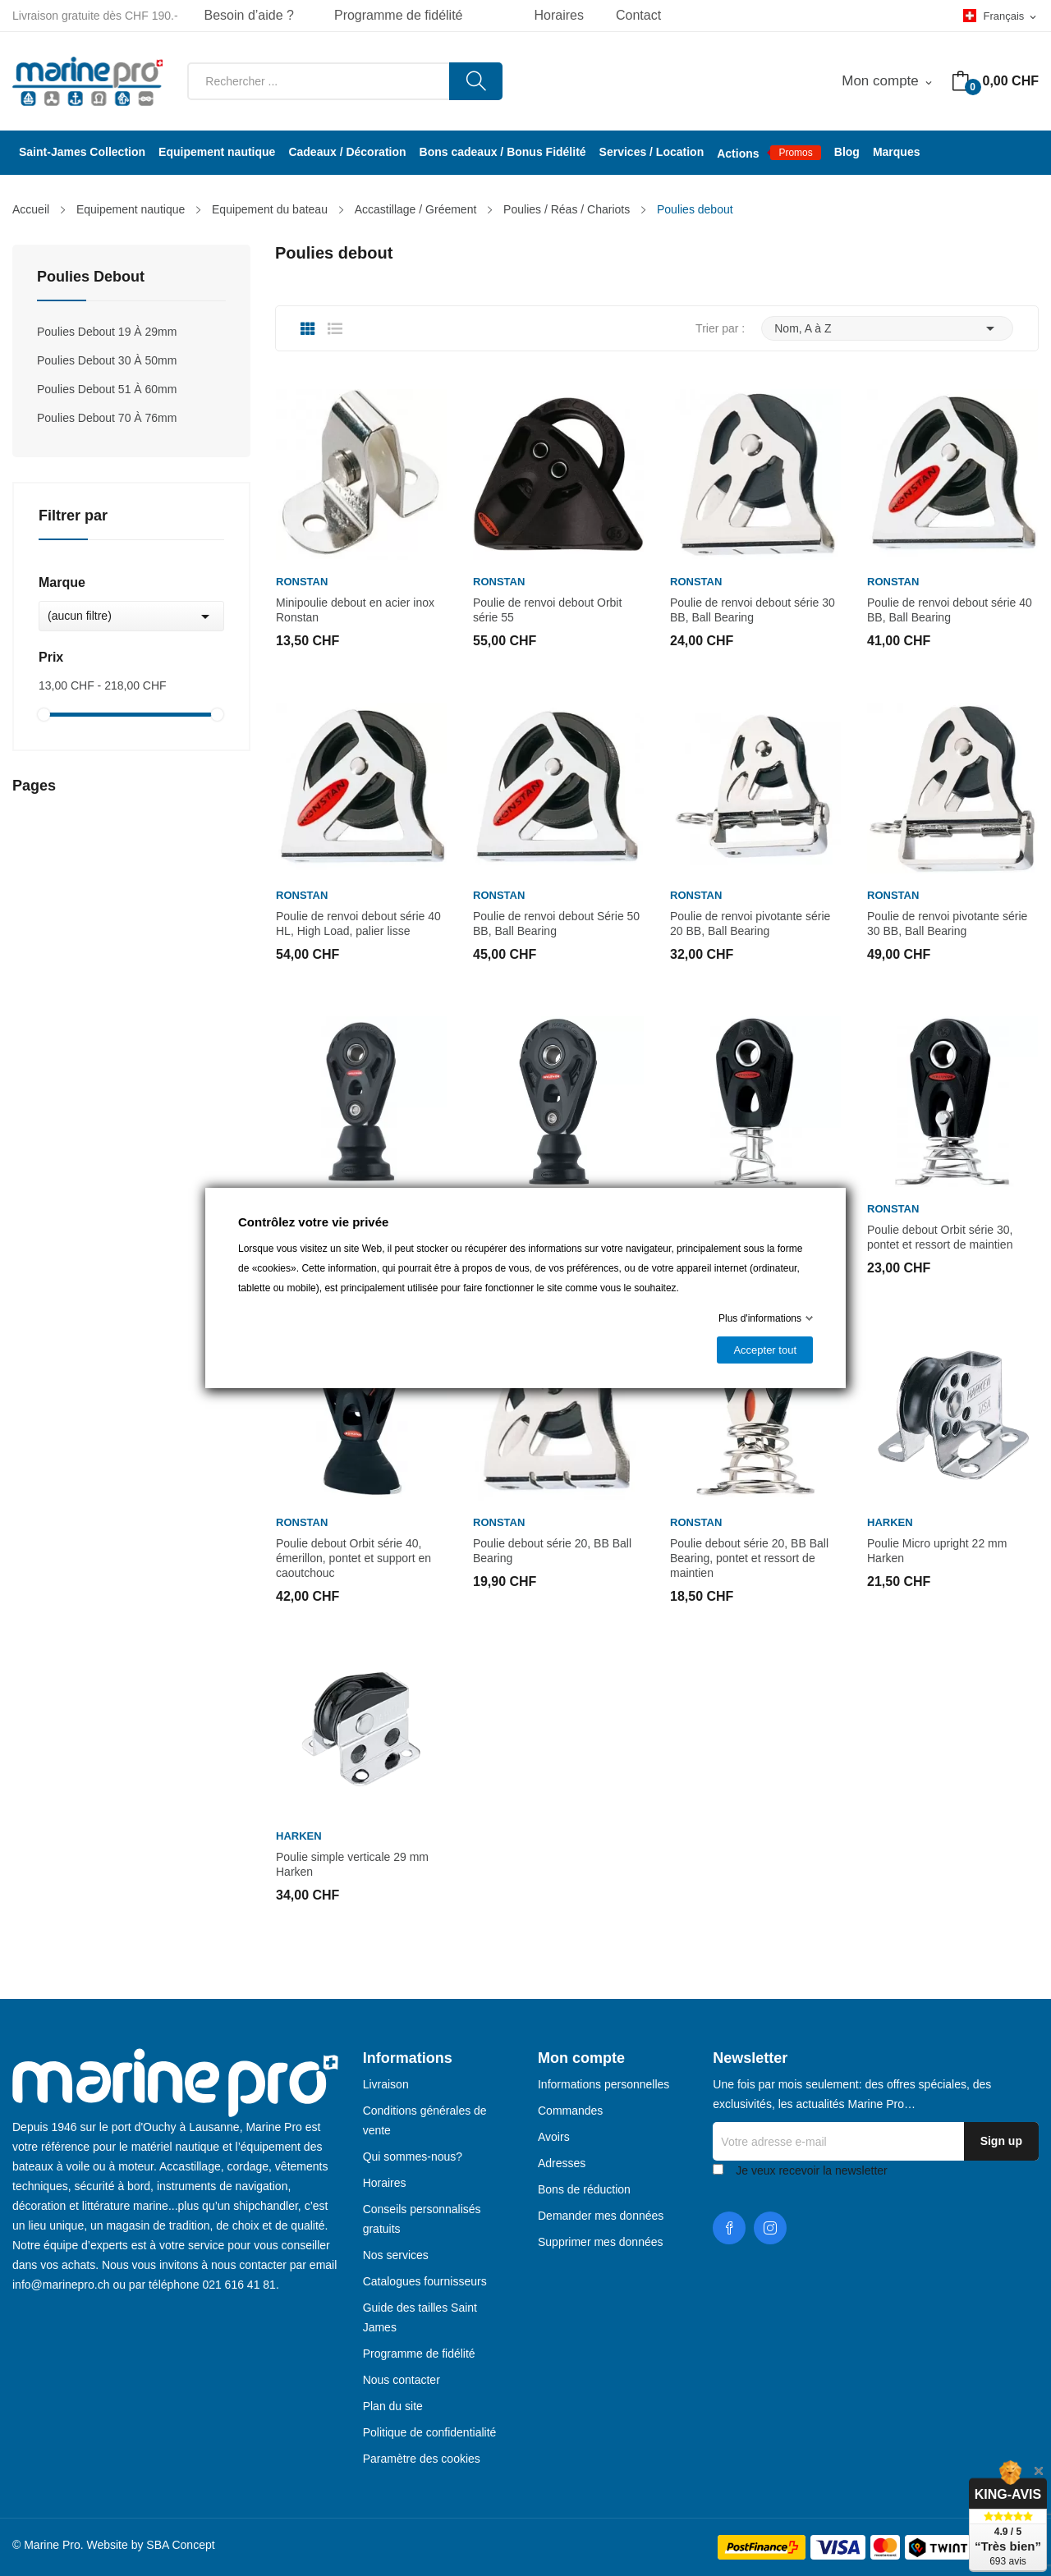  I want to click on Accepter tout, so click(764, 1350).